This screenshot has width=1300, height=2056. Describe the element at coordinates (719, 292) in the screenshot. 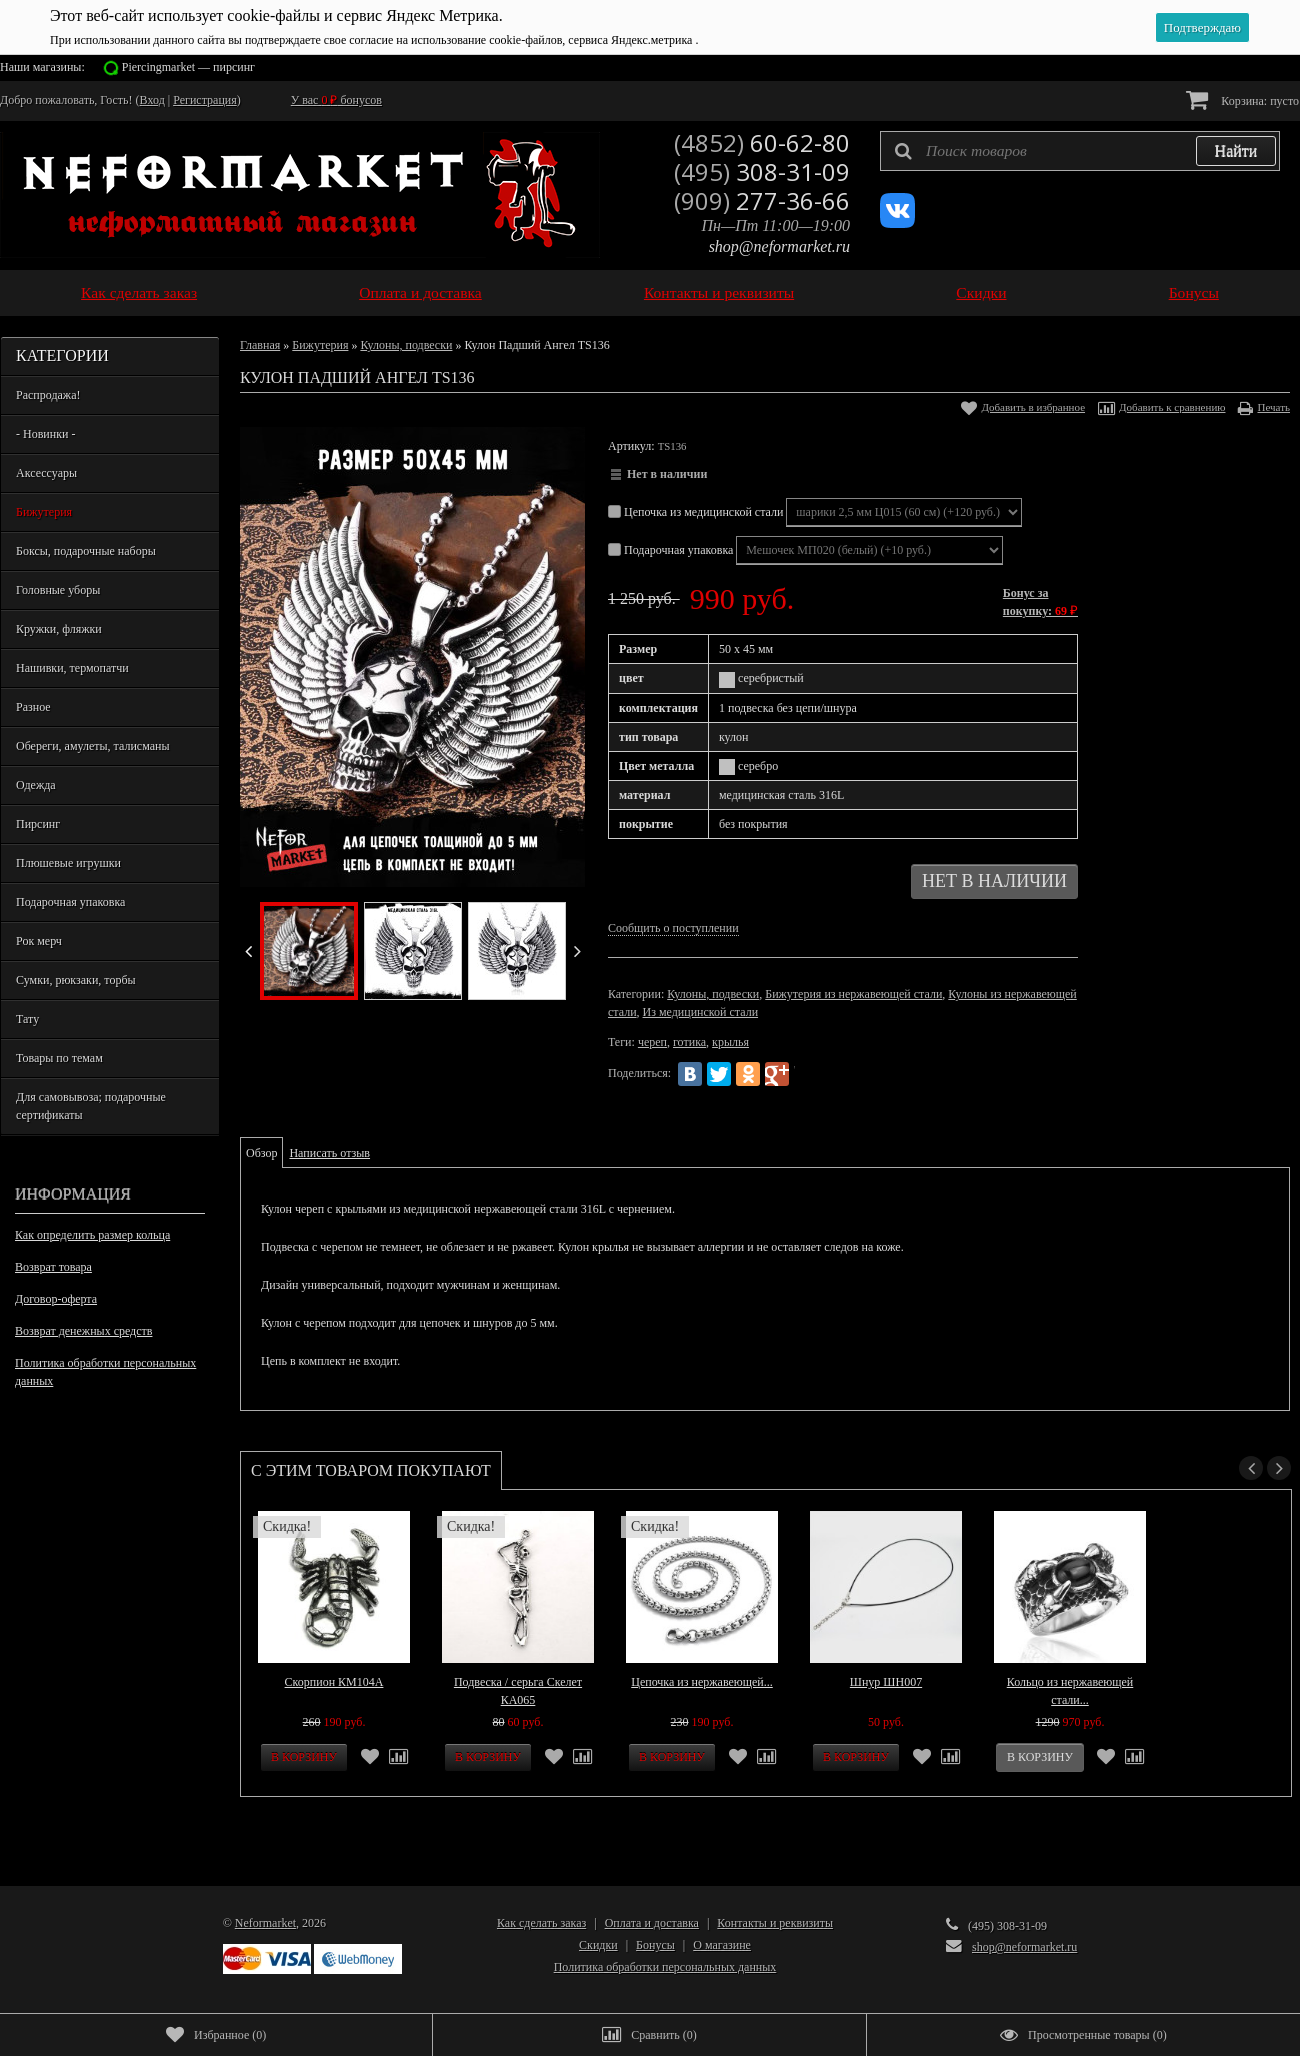

I see `Контакты и реквизиты` at that location.